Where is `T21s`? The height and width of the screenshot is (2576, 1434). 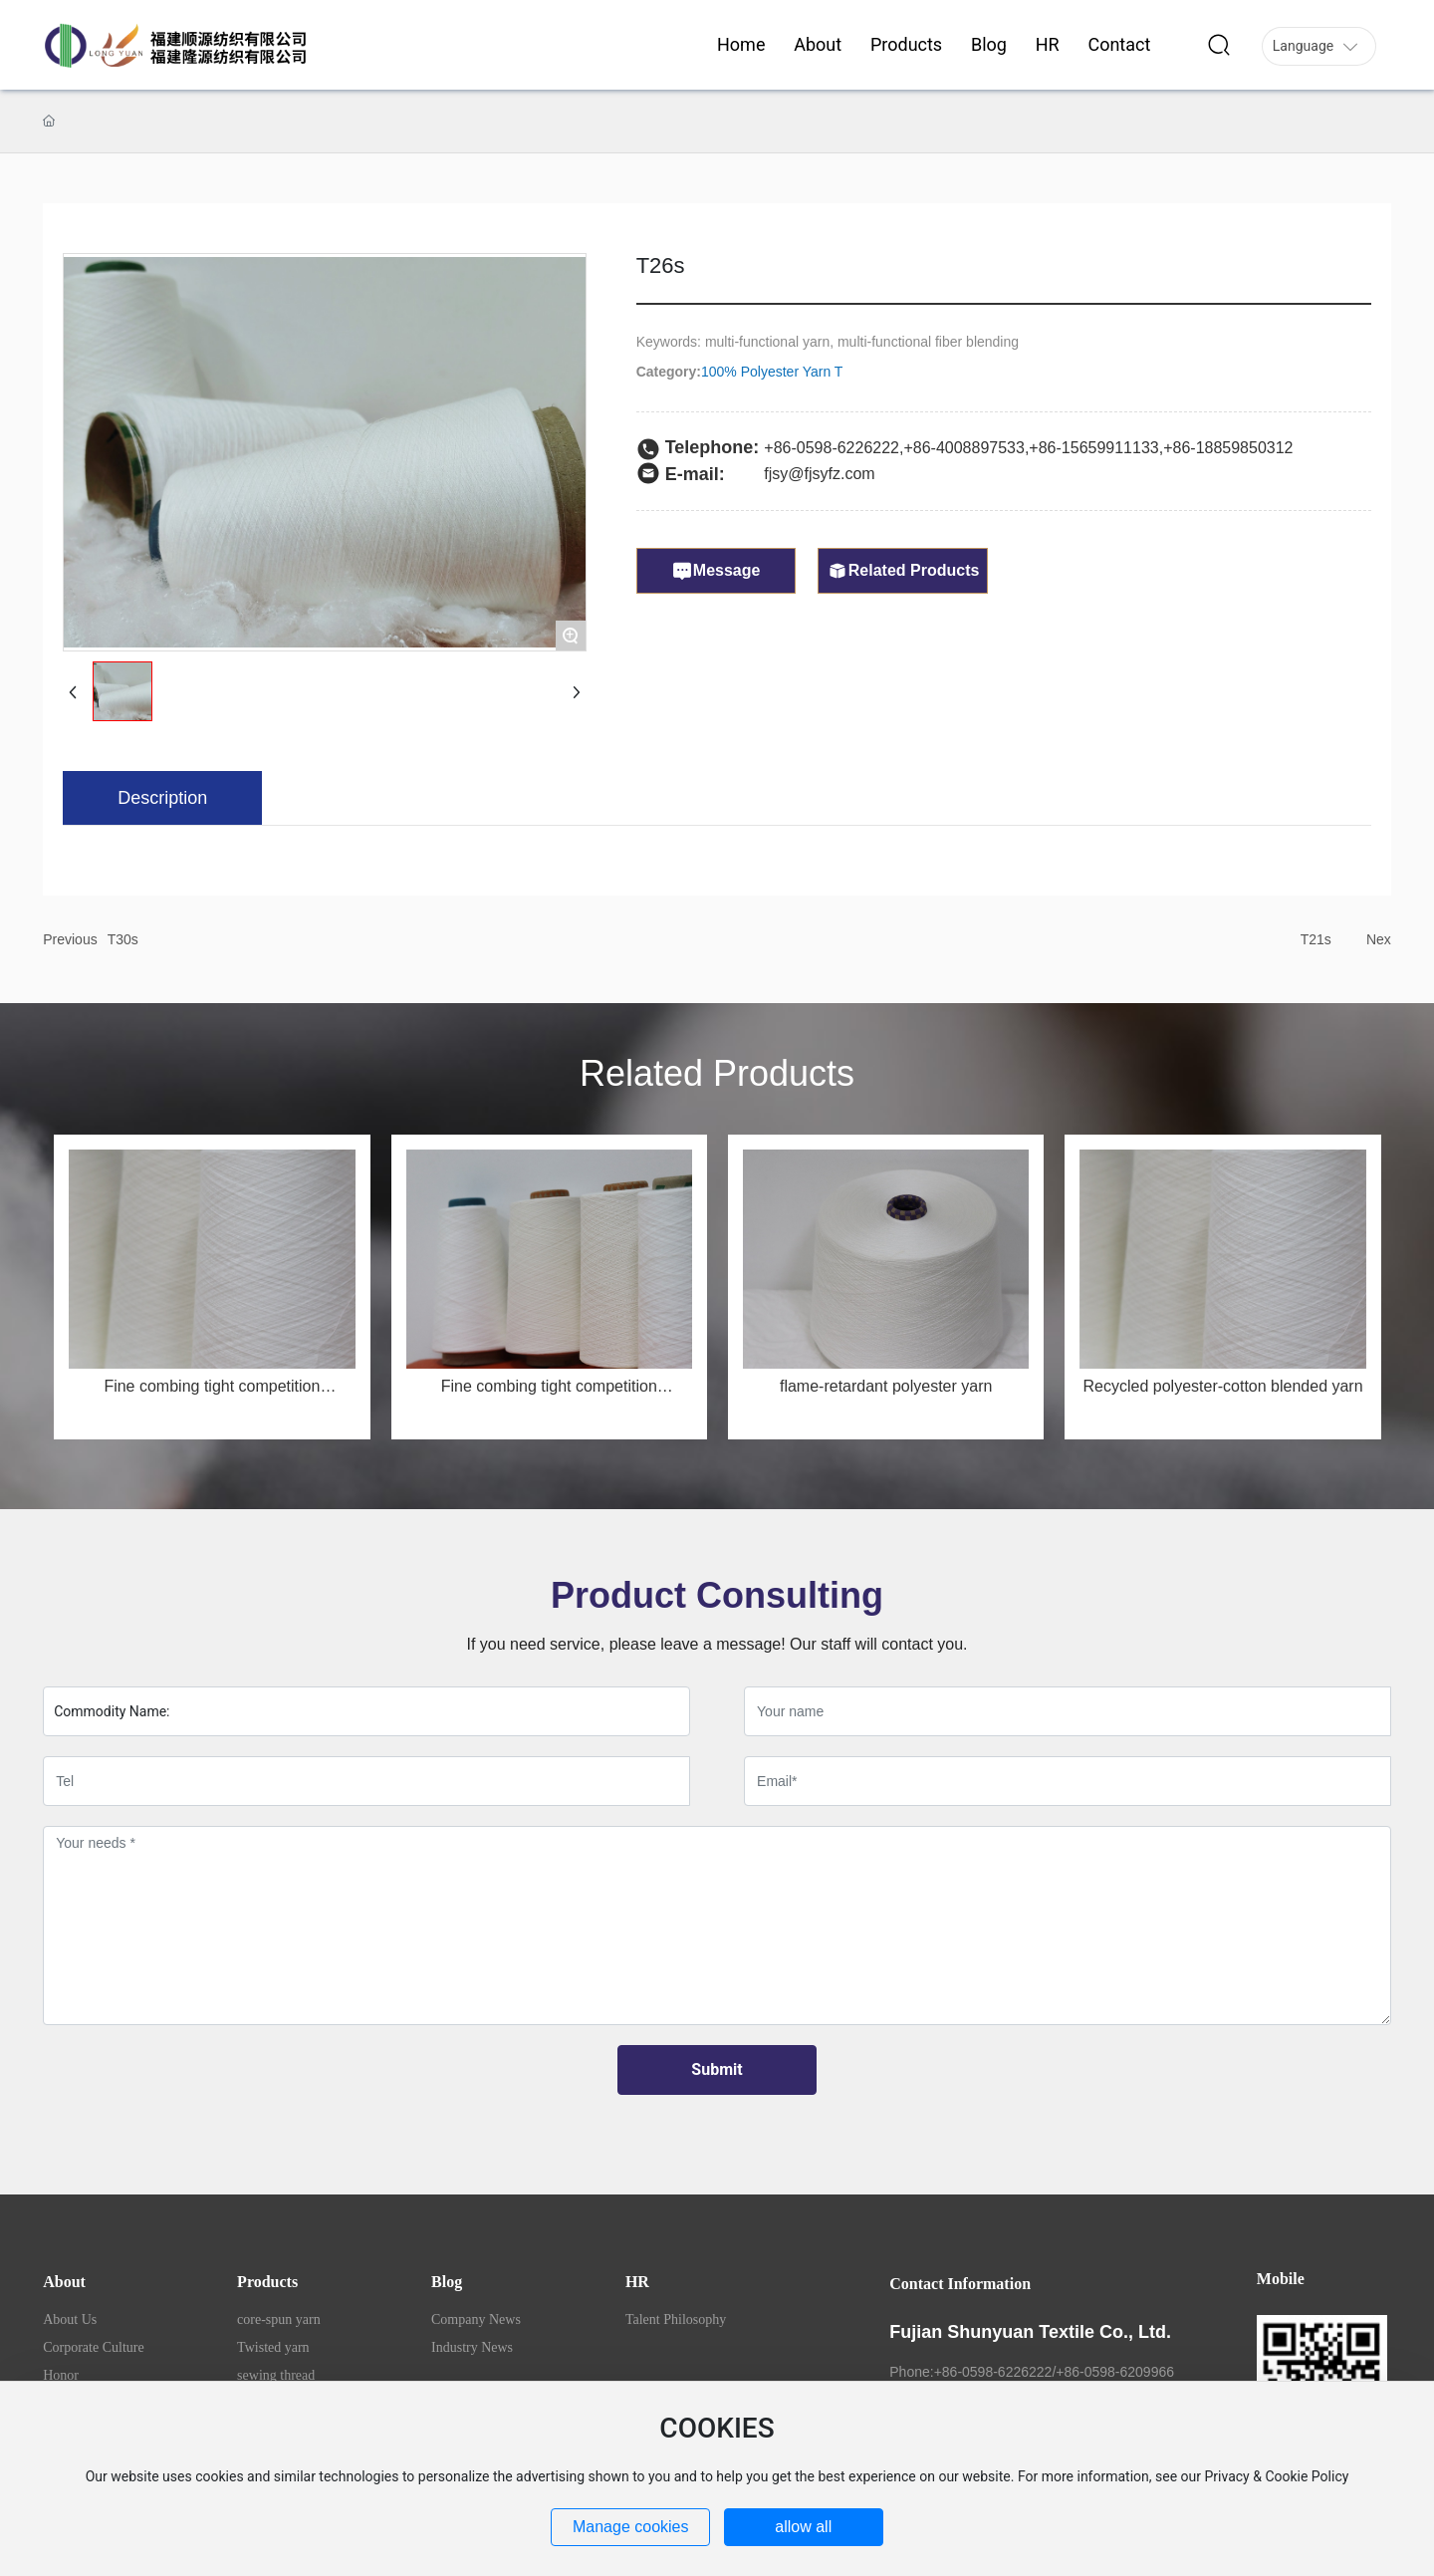 T21s is located at coordinates (1316, 939).